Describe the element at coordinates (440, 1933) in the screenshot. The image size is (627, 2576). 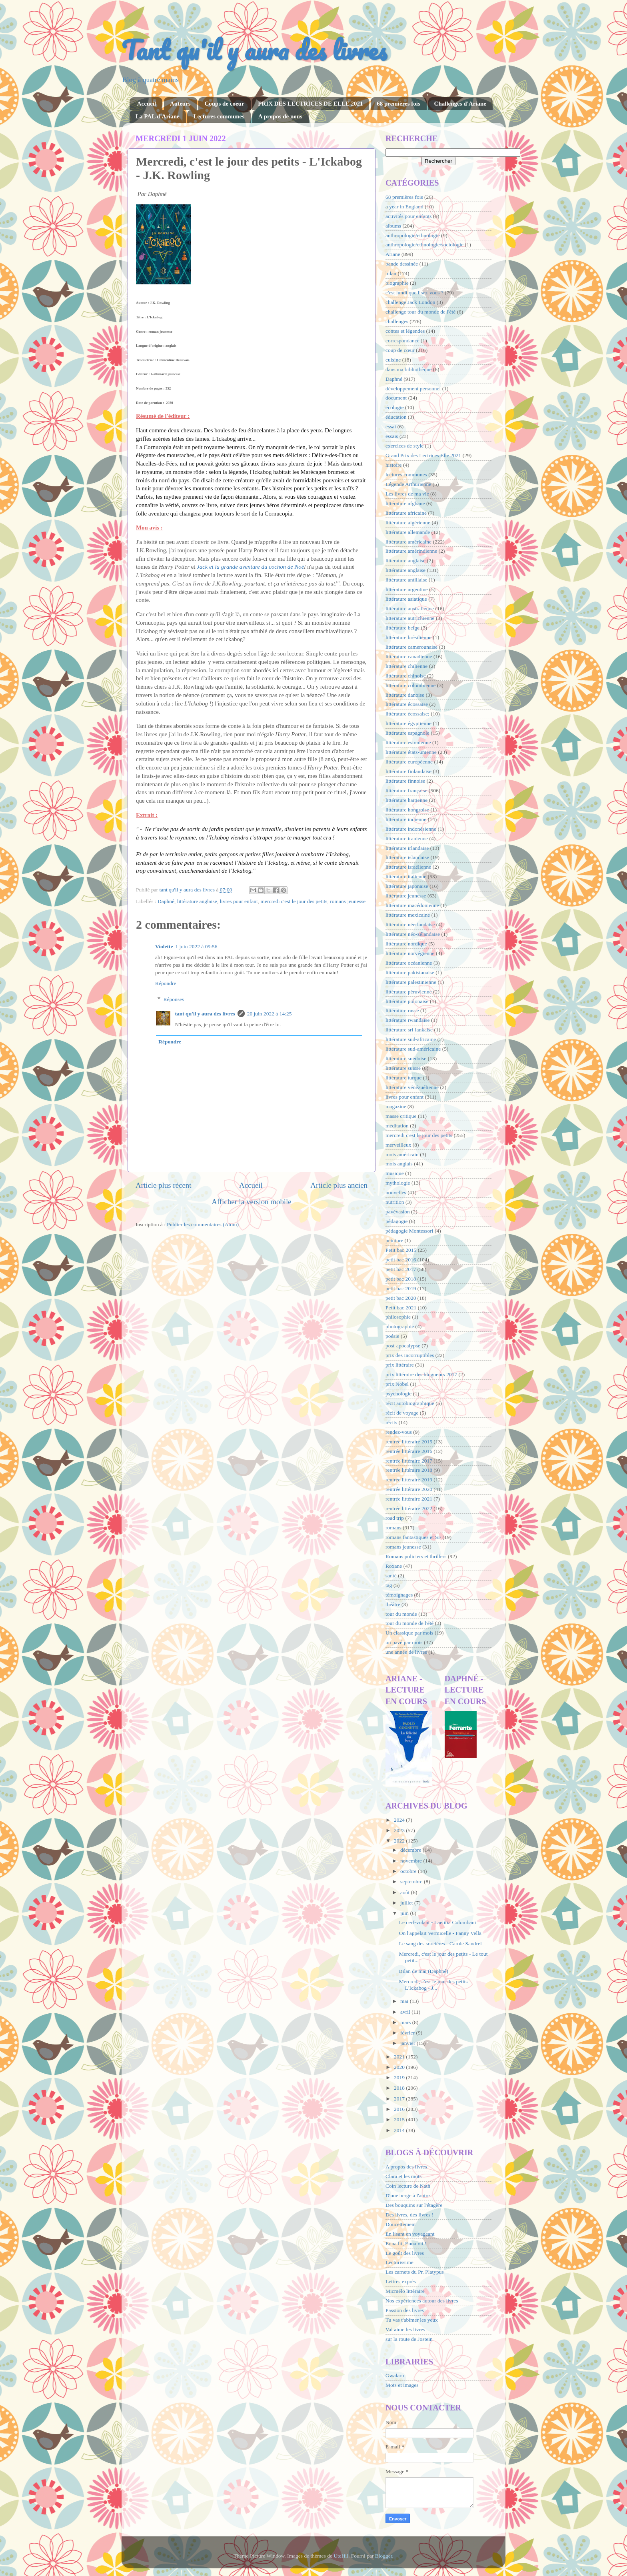
I see `On l'appelait Vermicelle - Fanny Vella` at that location.